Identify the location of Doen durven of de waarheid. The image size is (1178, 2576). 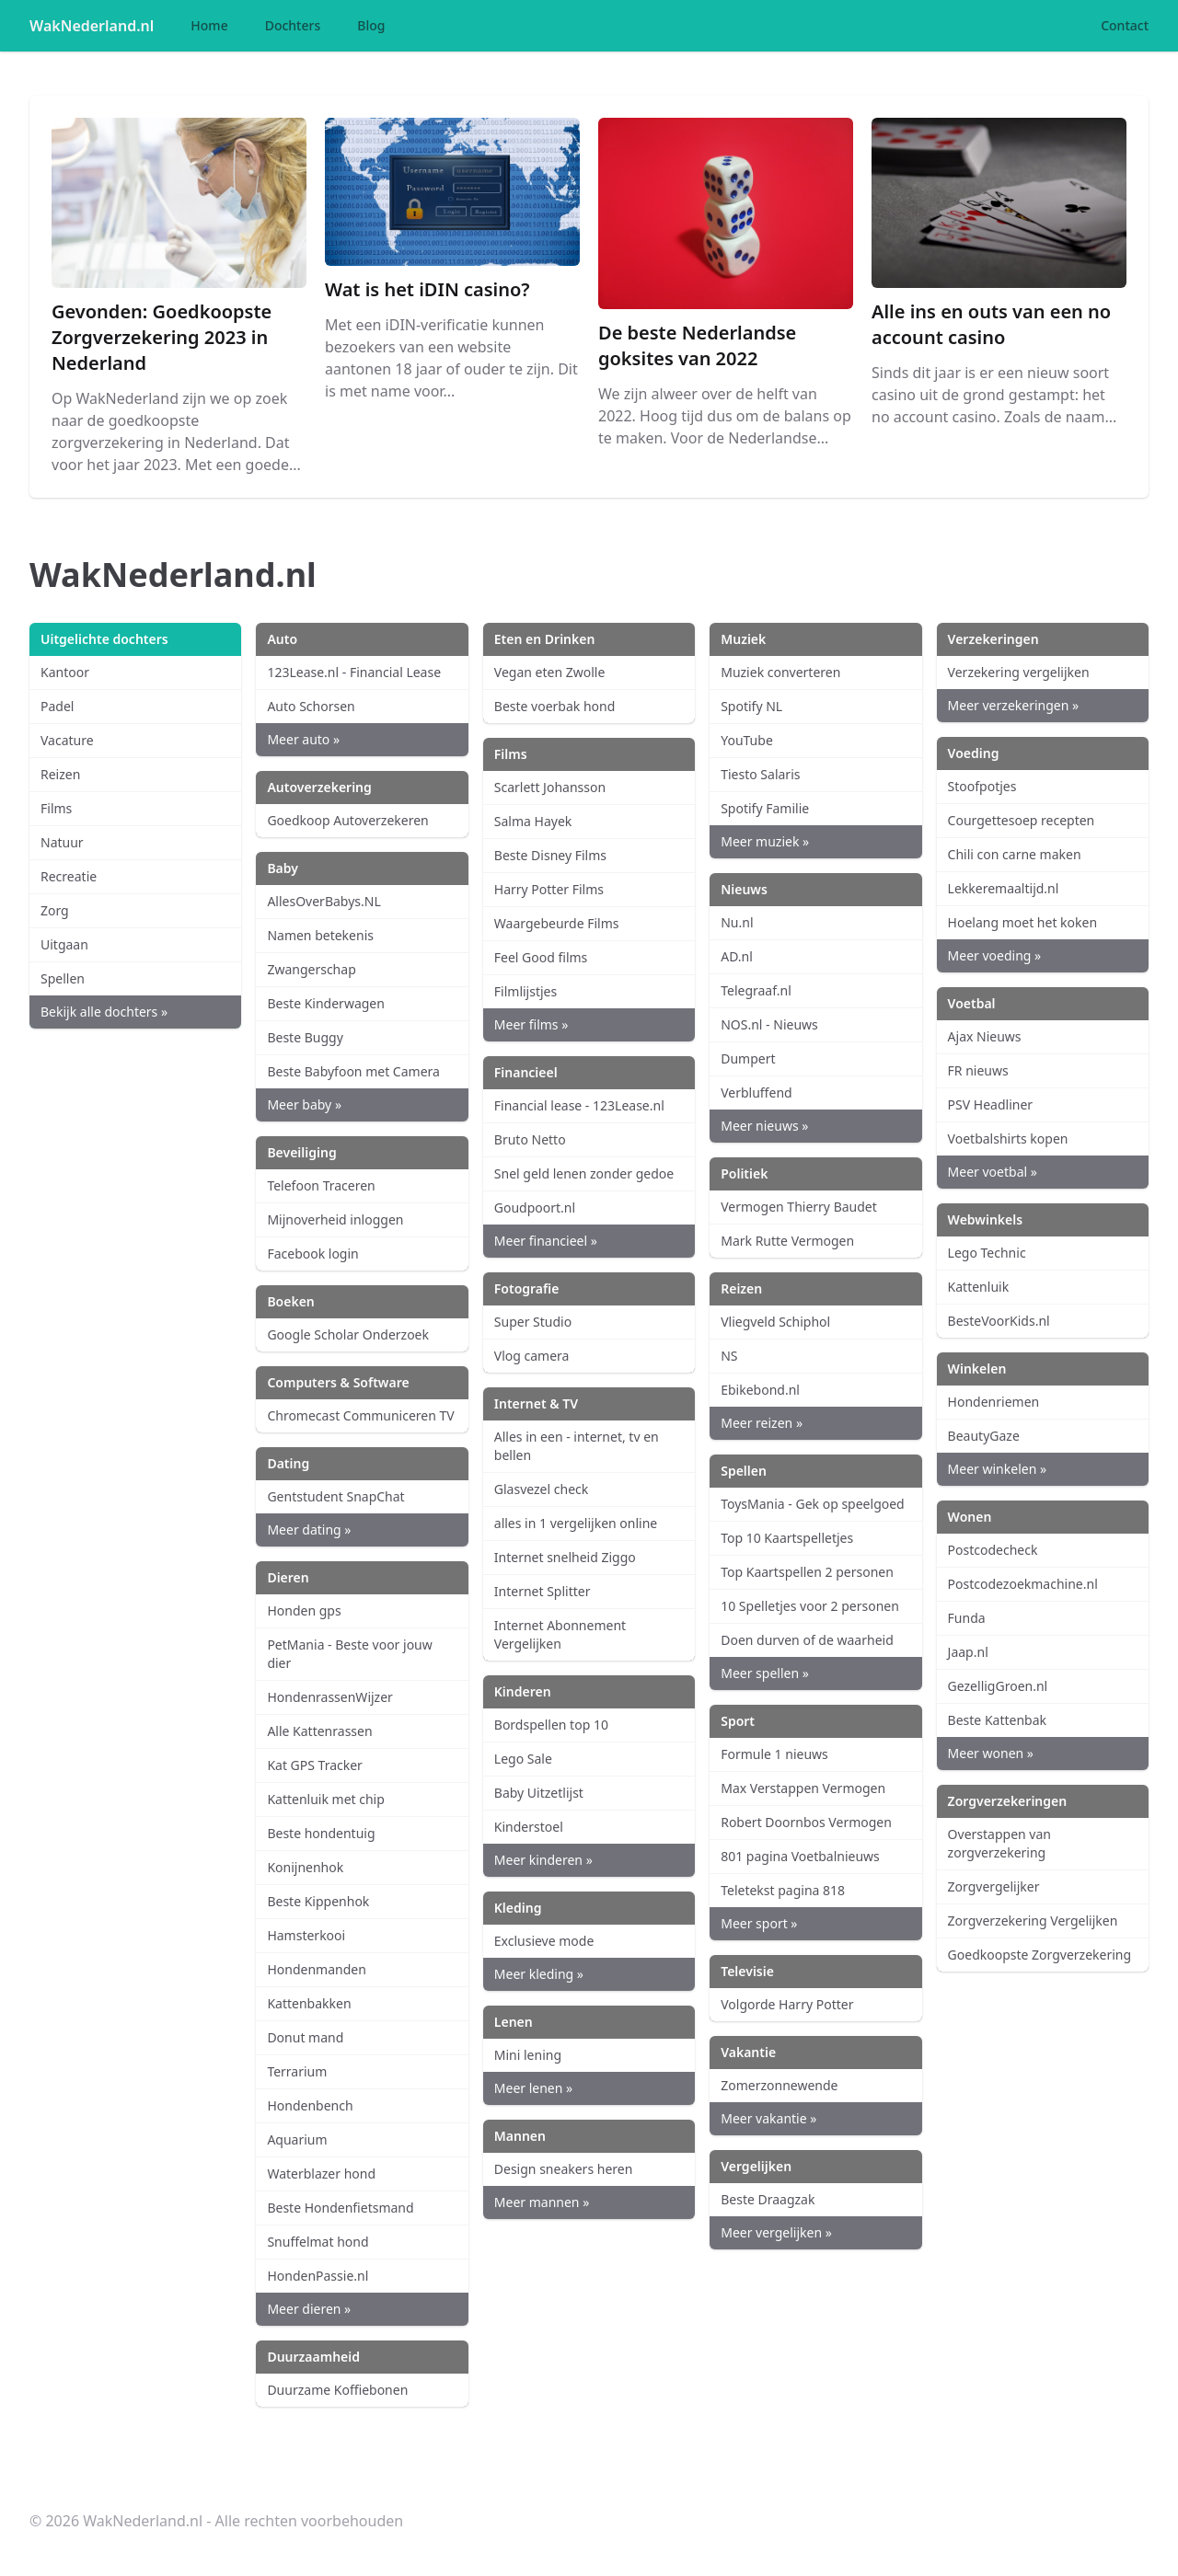
(807, 1640).